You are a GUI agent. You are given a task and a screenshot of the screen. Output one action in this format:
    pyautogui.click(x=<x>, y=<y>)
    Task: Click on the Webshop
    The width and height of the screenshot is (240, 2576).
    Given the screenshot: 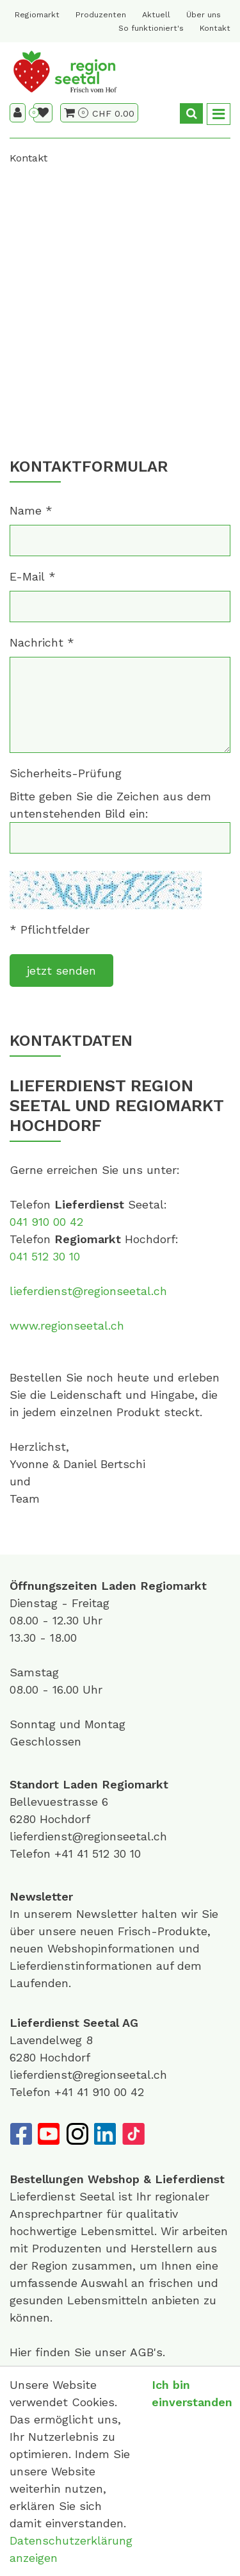 What is the action you would take?
    pyautogui.click(x=114, y=2179)
    